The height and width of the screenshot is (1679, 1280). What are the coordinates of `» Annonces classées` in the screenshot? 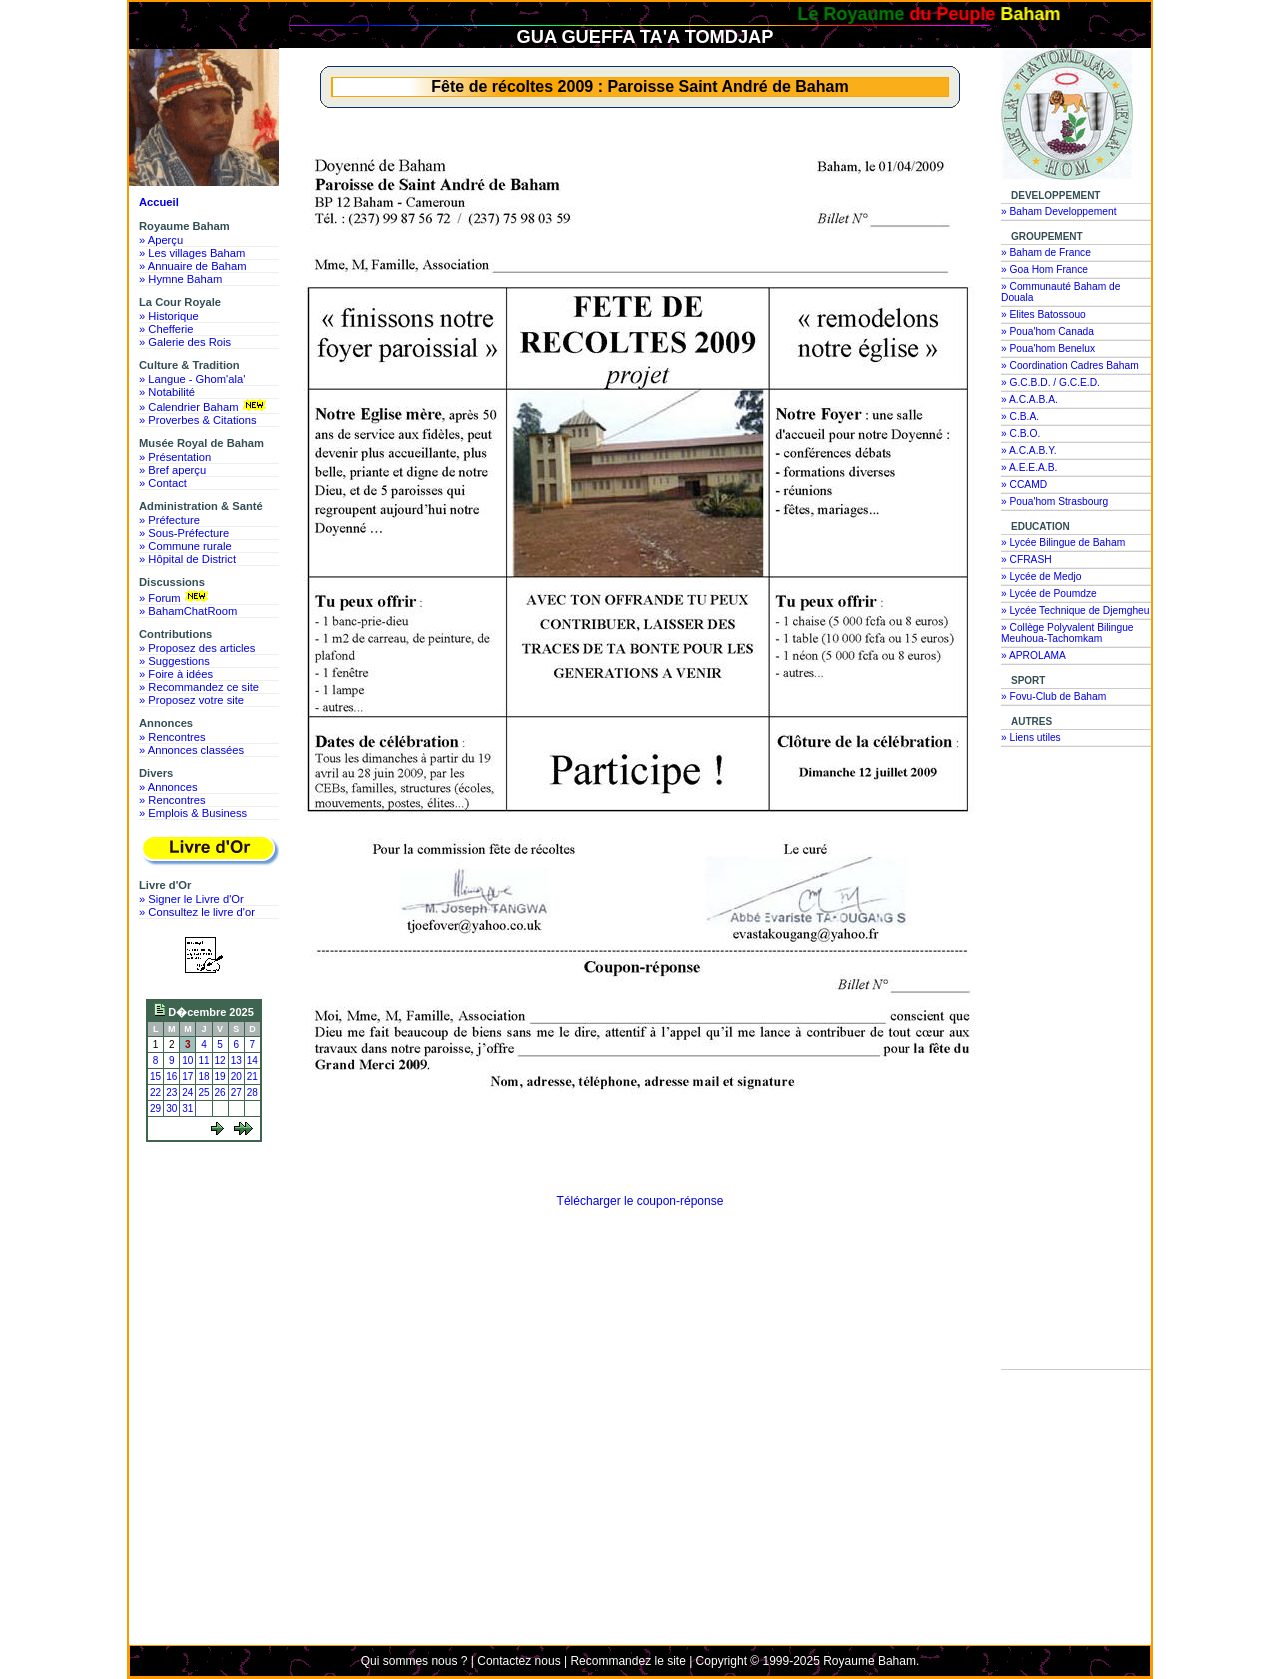 It's located at (191, 750).